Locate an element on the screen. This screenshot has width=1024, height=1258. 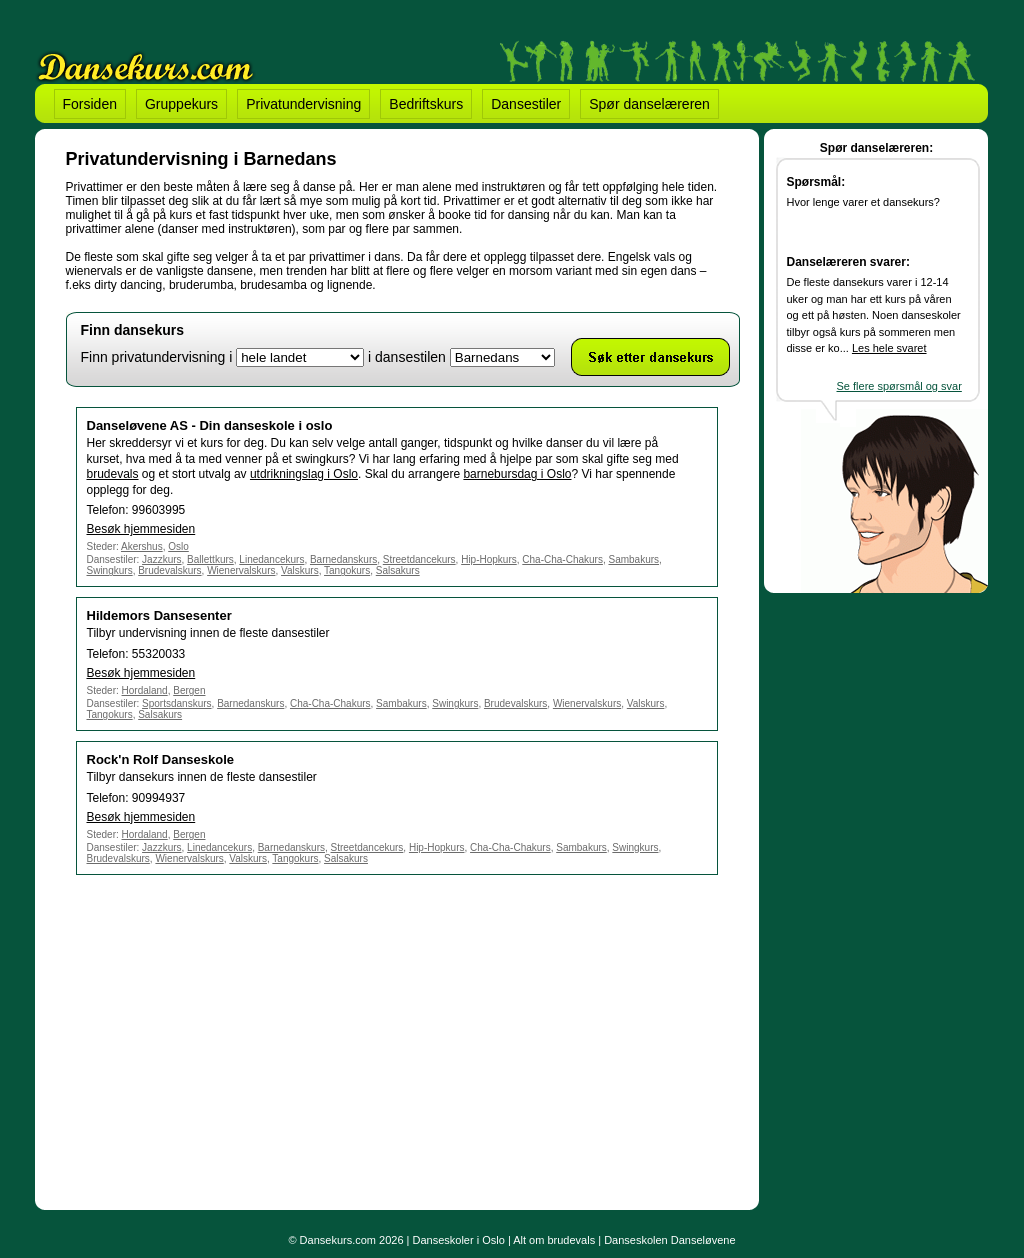
Besøk hjemmesiden is located at coordinates (141, 529).